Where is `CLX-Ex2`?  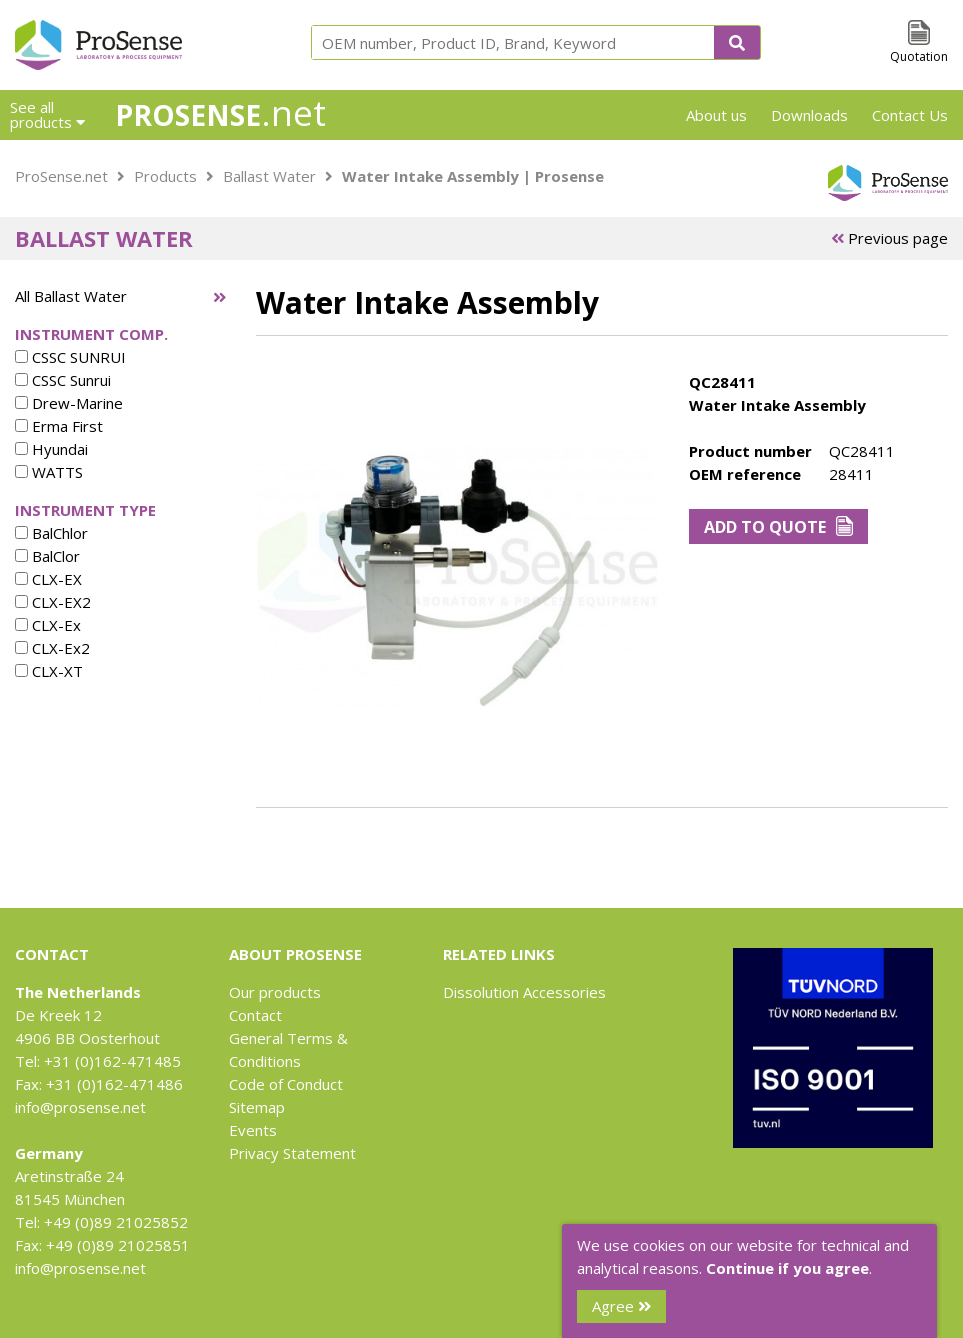
CLX-Ex2 is located at coordinates (52, 648).